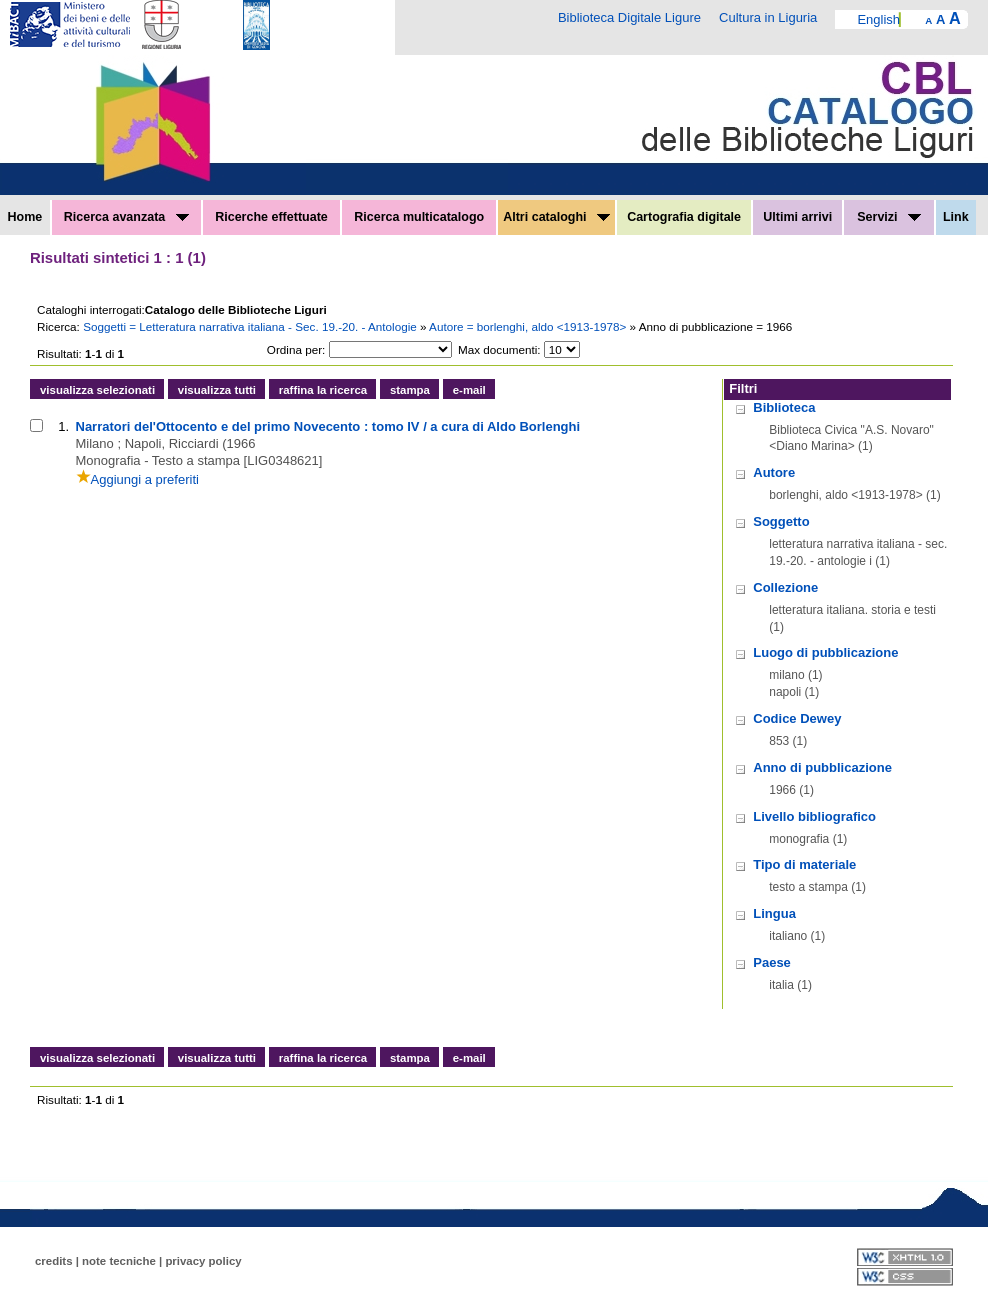 The image size is (988, 1294). I want to click on Soggetto, so click(781, 521).